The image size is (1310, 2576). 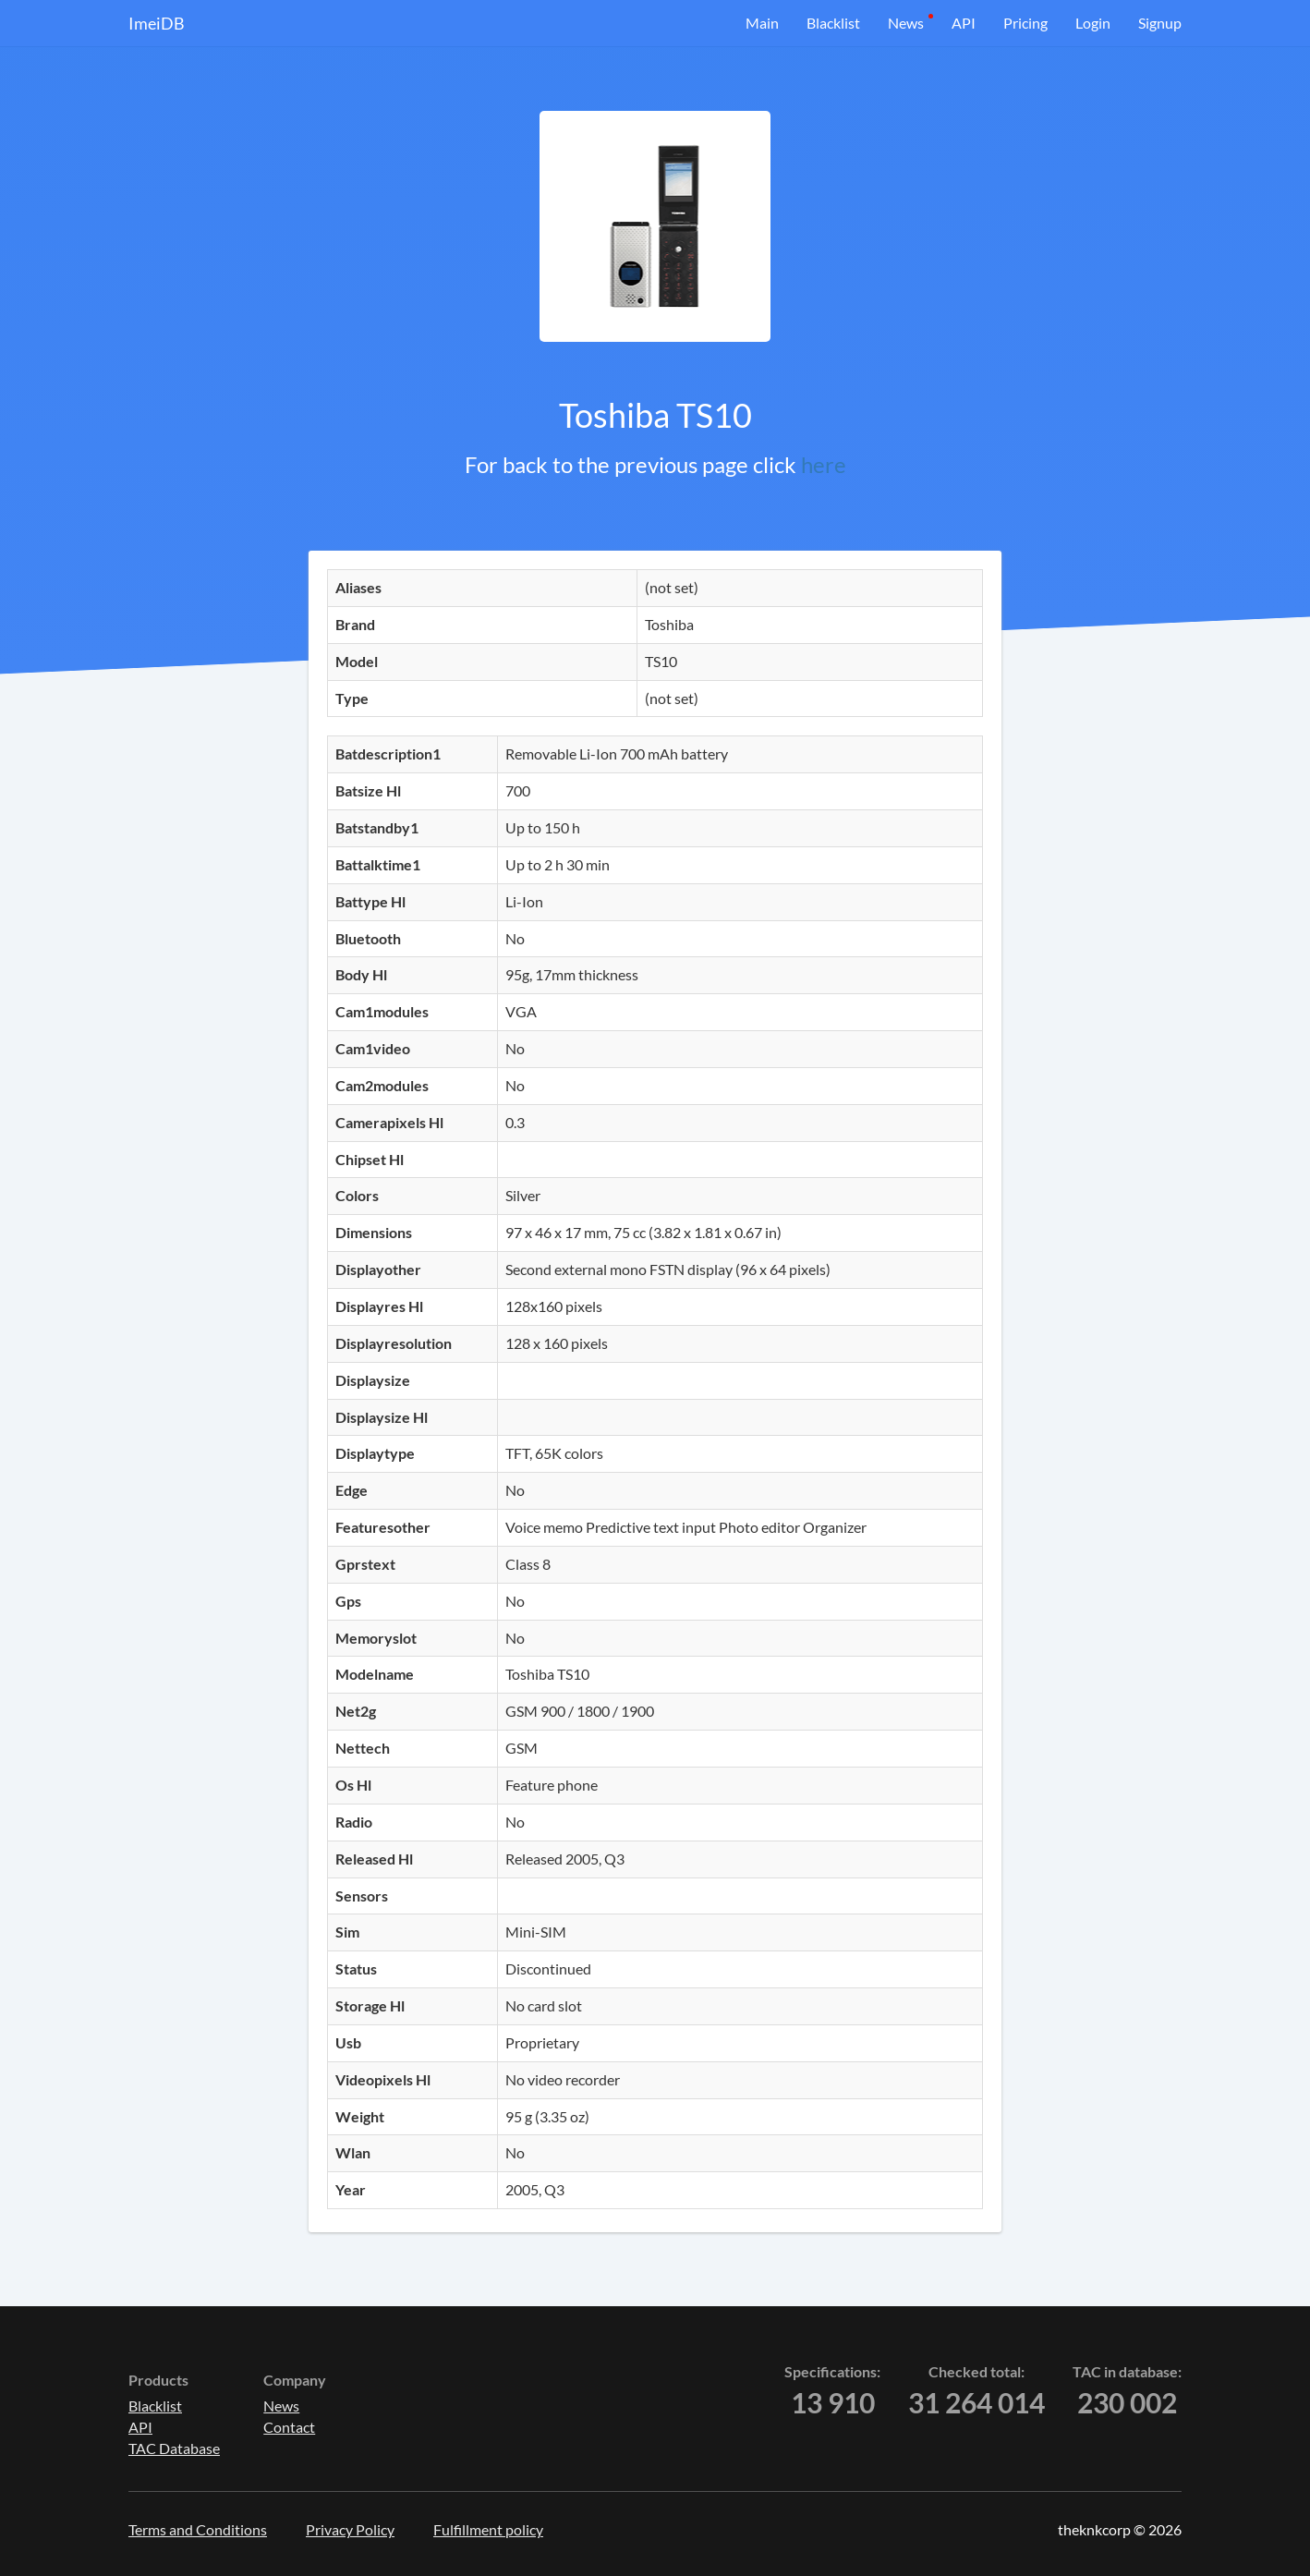 I want to click on Signup, so click(x=1160, y=22).